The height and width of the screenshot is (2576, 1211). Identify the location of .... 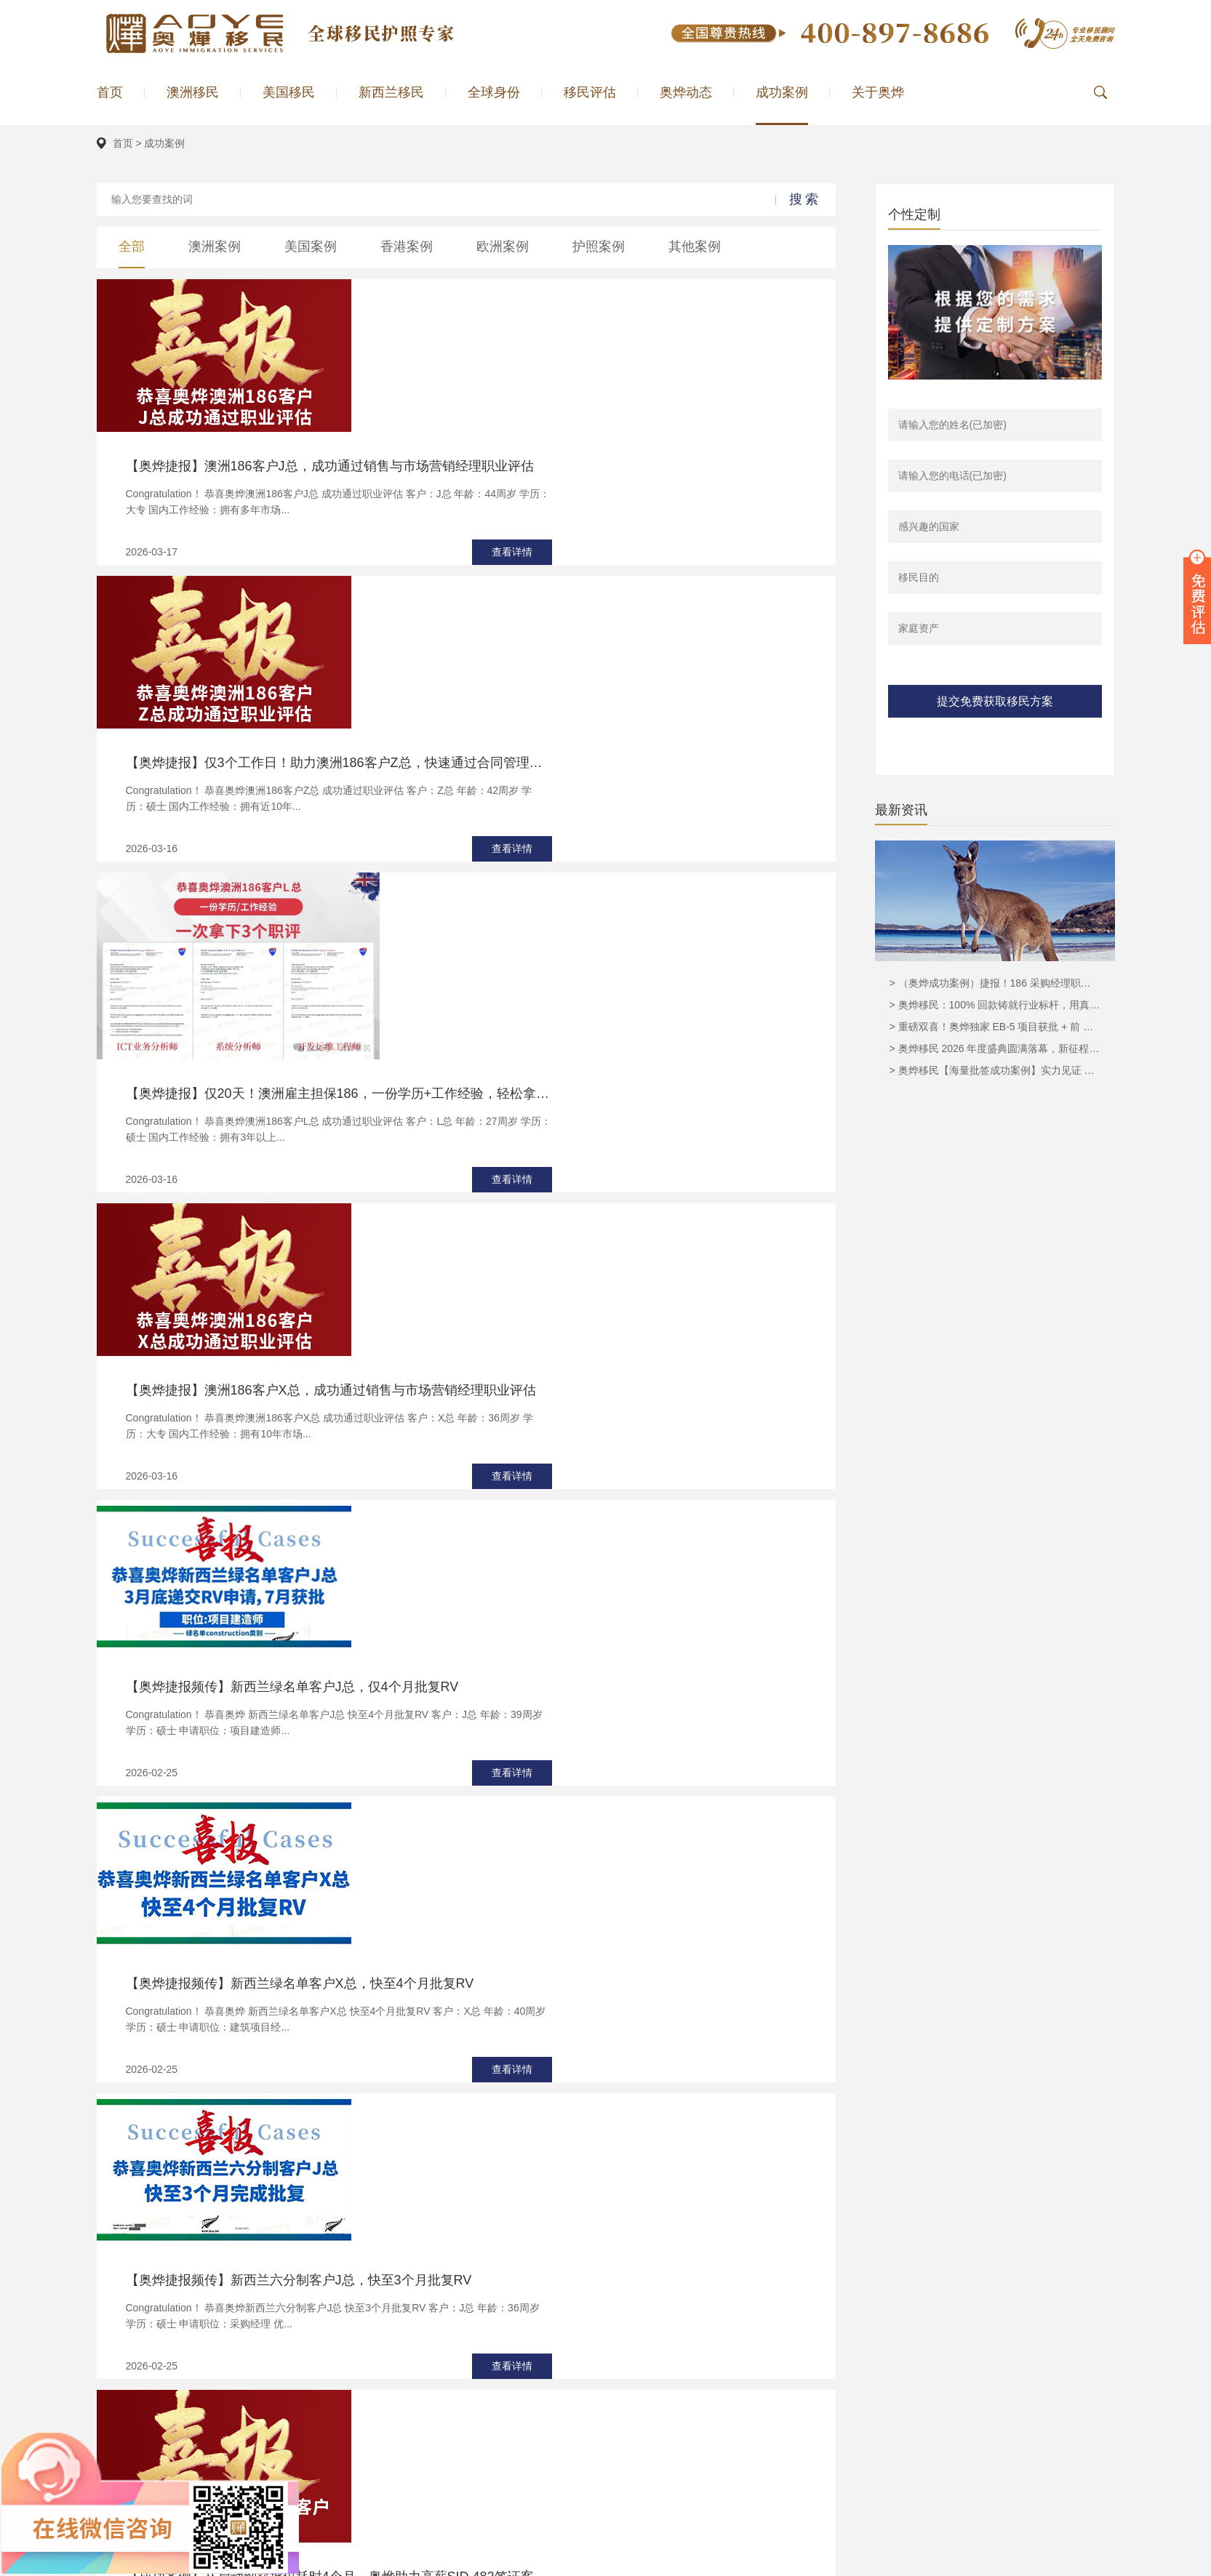
(518, 1955).